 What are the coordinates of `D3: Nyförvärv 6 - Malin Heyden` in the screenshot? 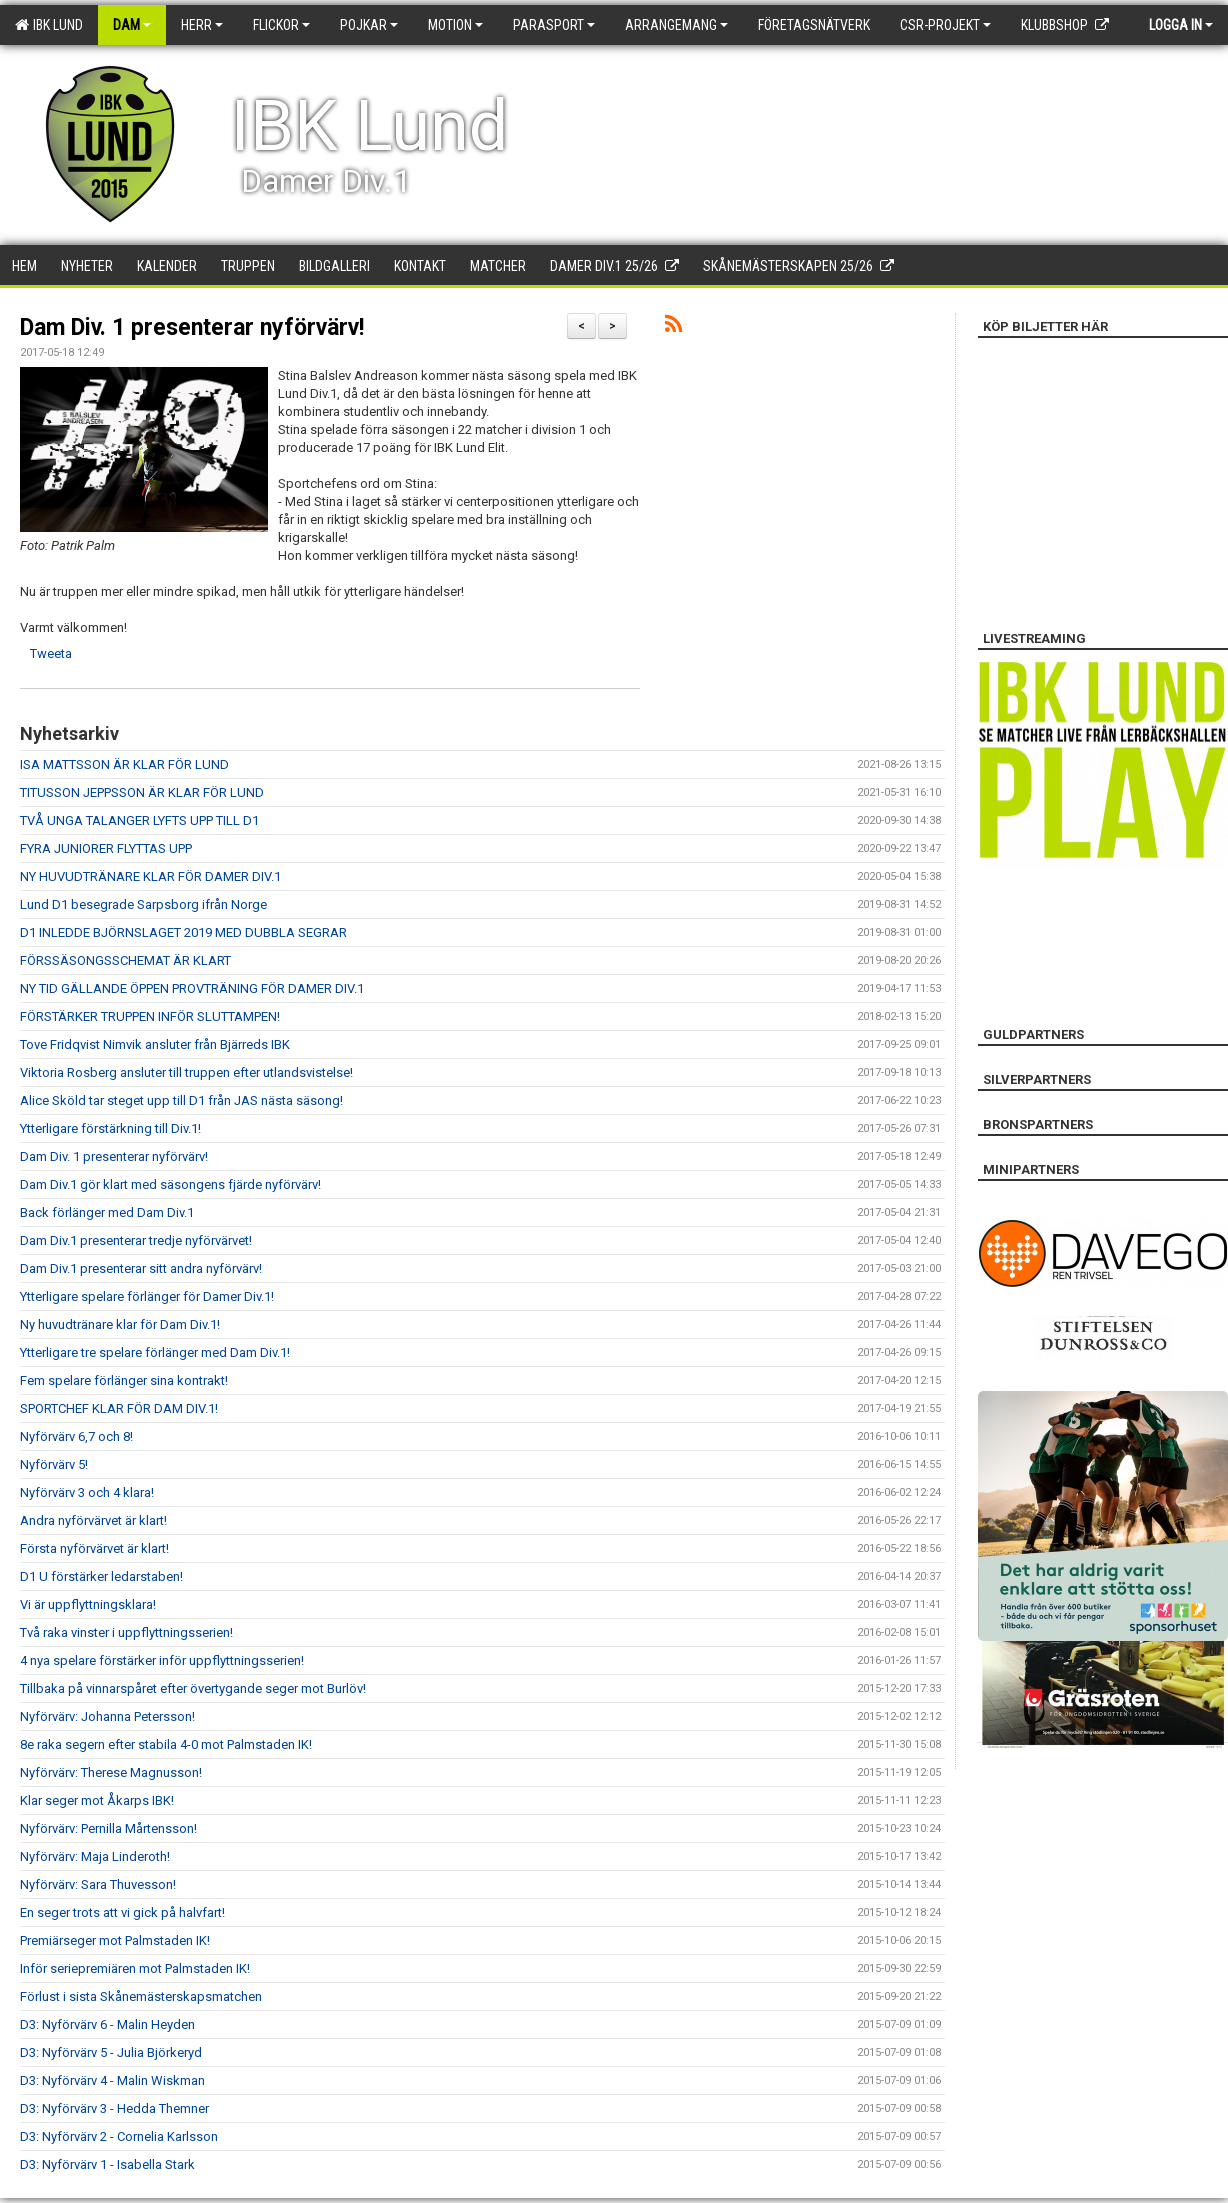 It's located at (107, 2024).